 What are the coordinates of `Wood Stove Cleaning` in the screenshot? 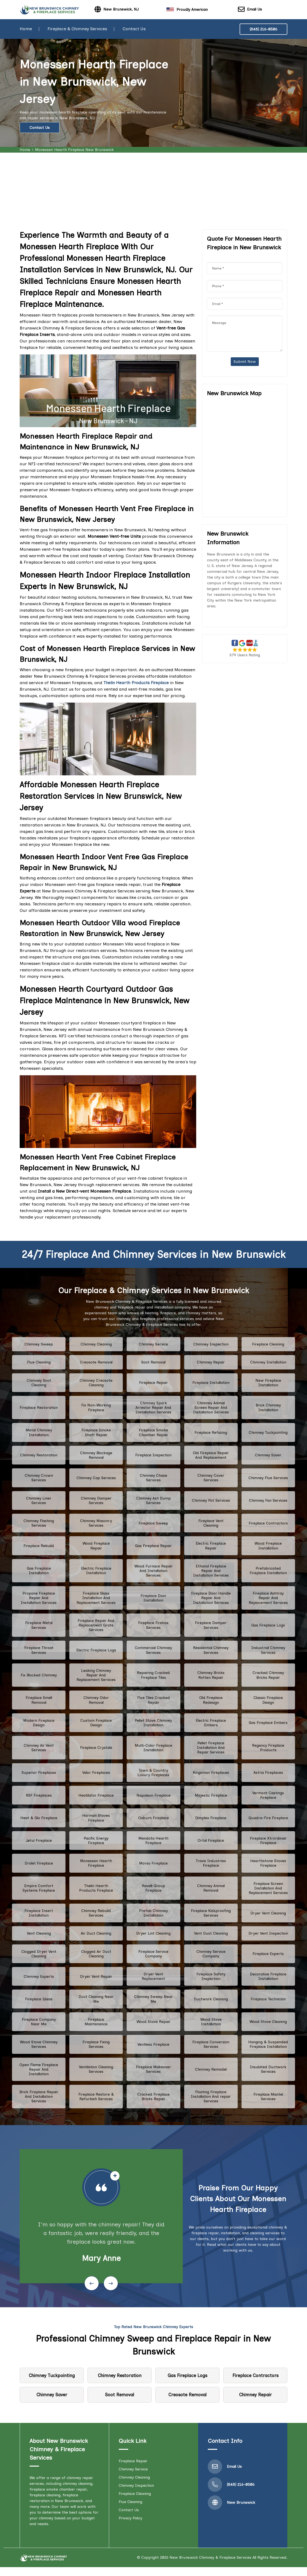 It's located at (268, 2026).